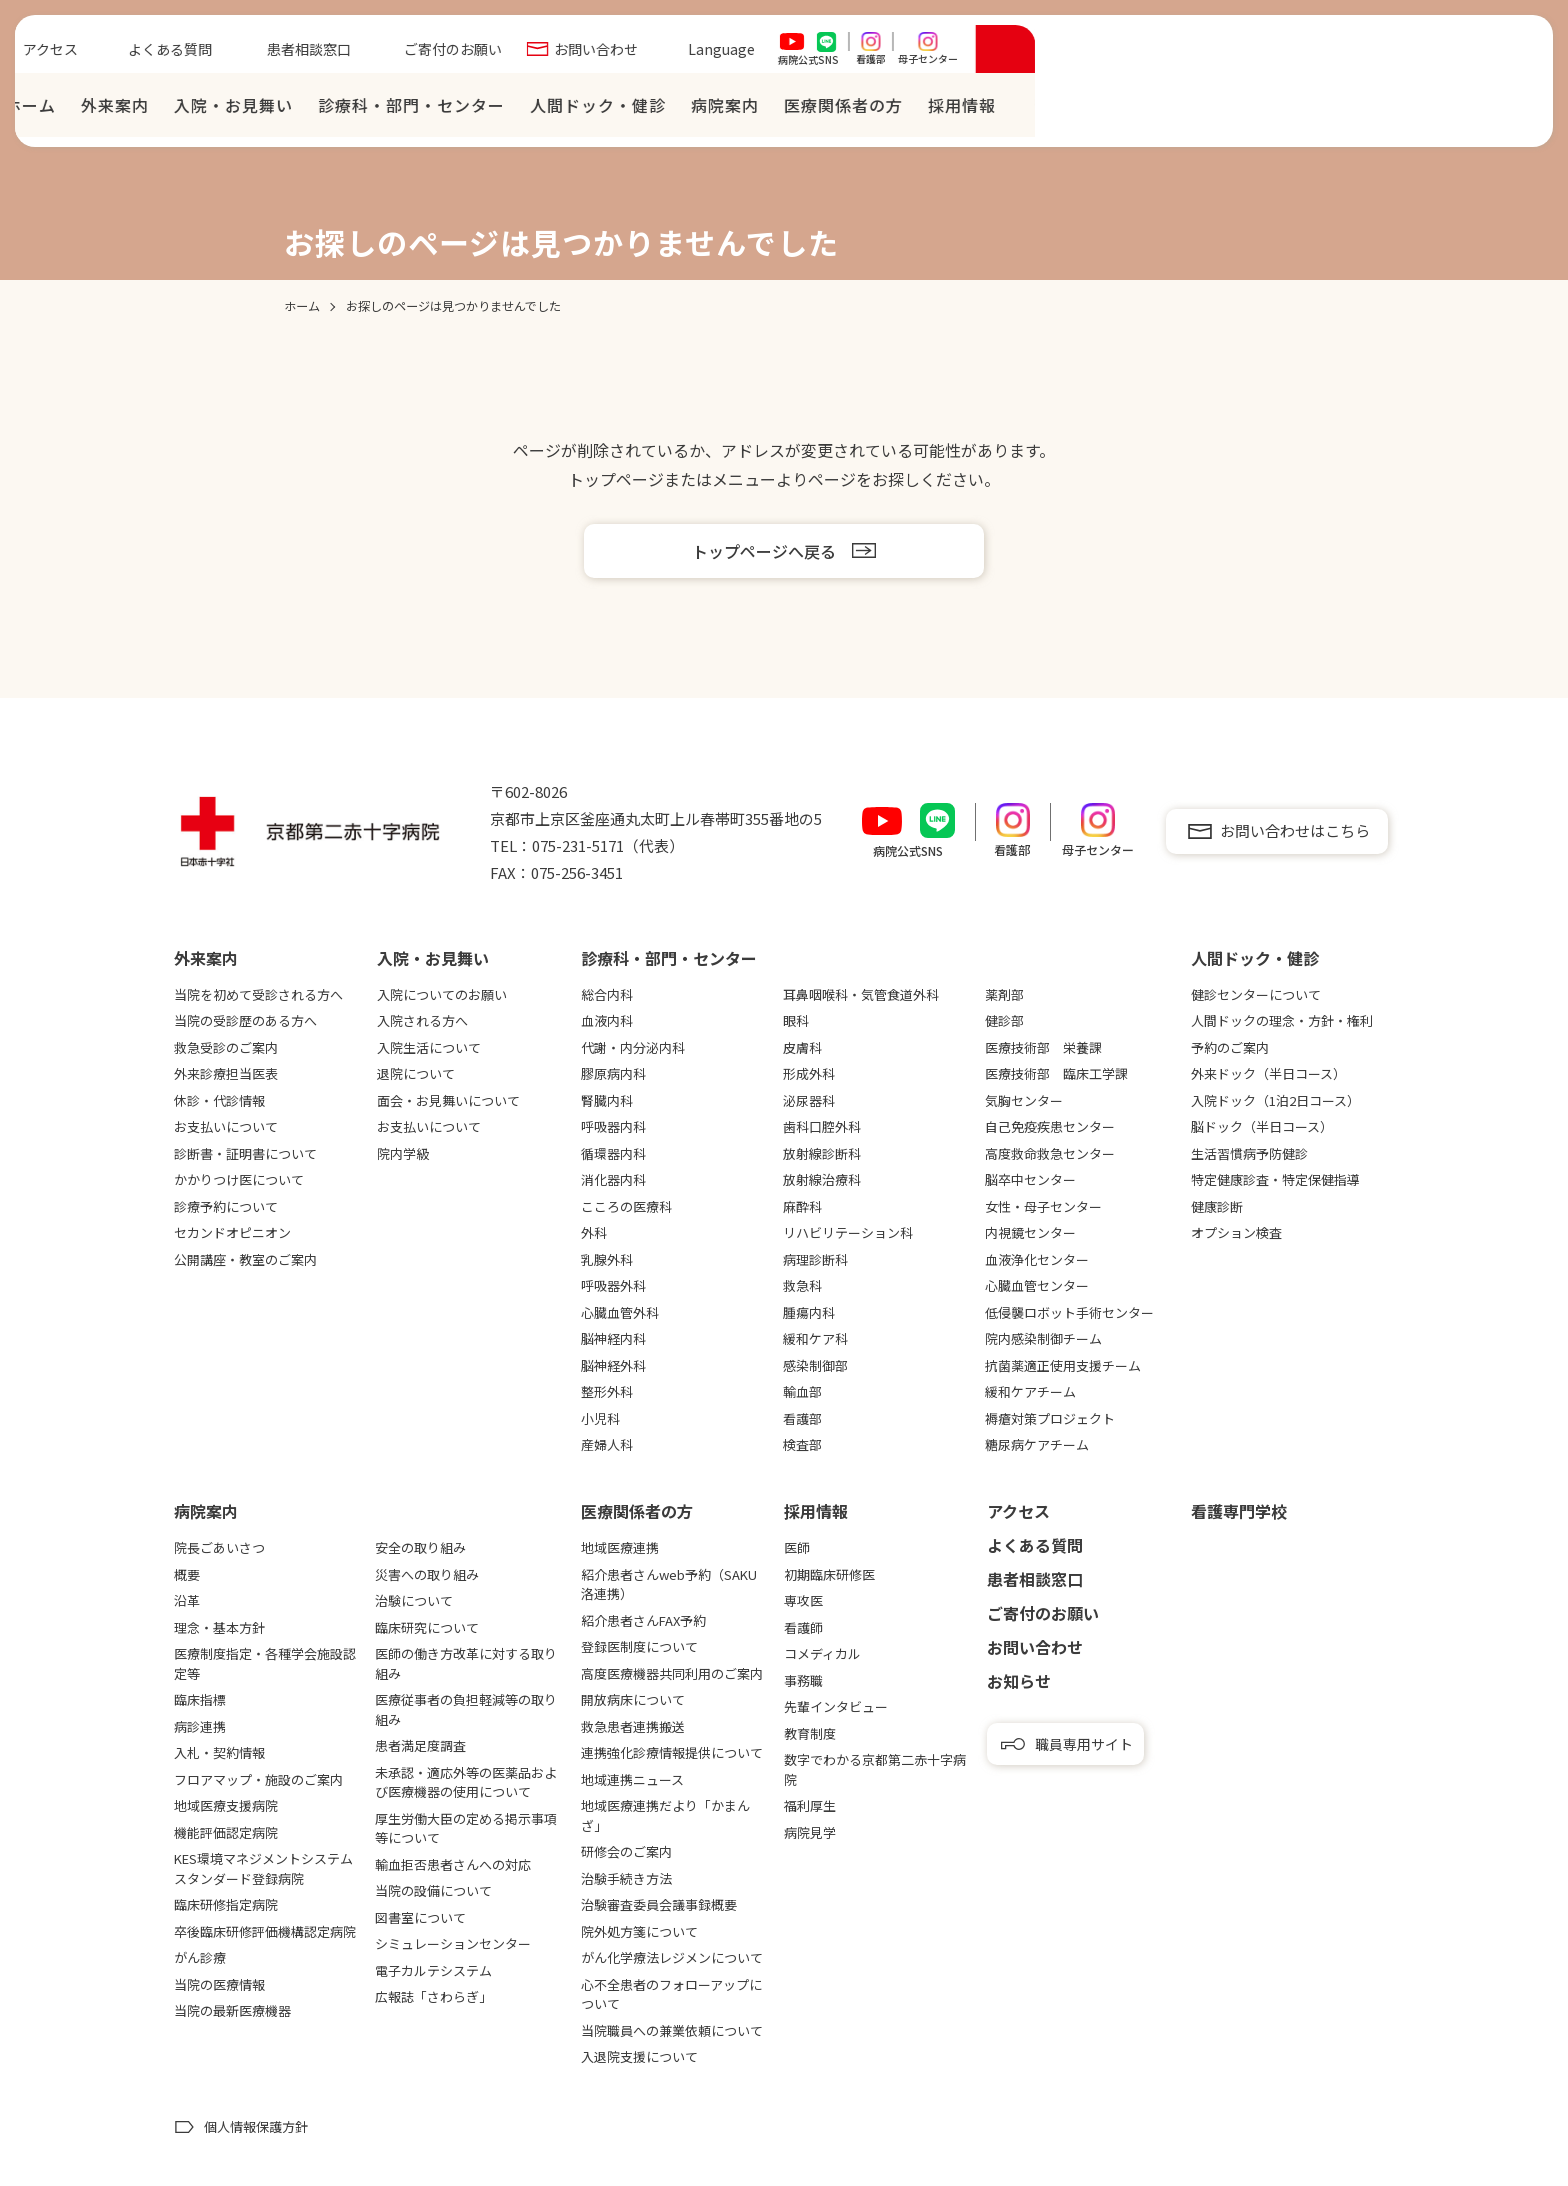  Describe the element at coordinates (265, 1663) in the screenshot. I see `医療制度指定・各種学会施設認定等` at that location.